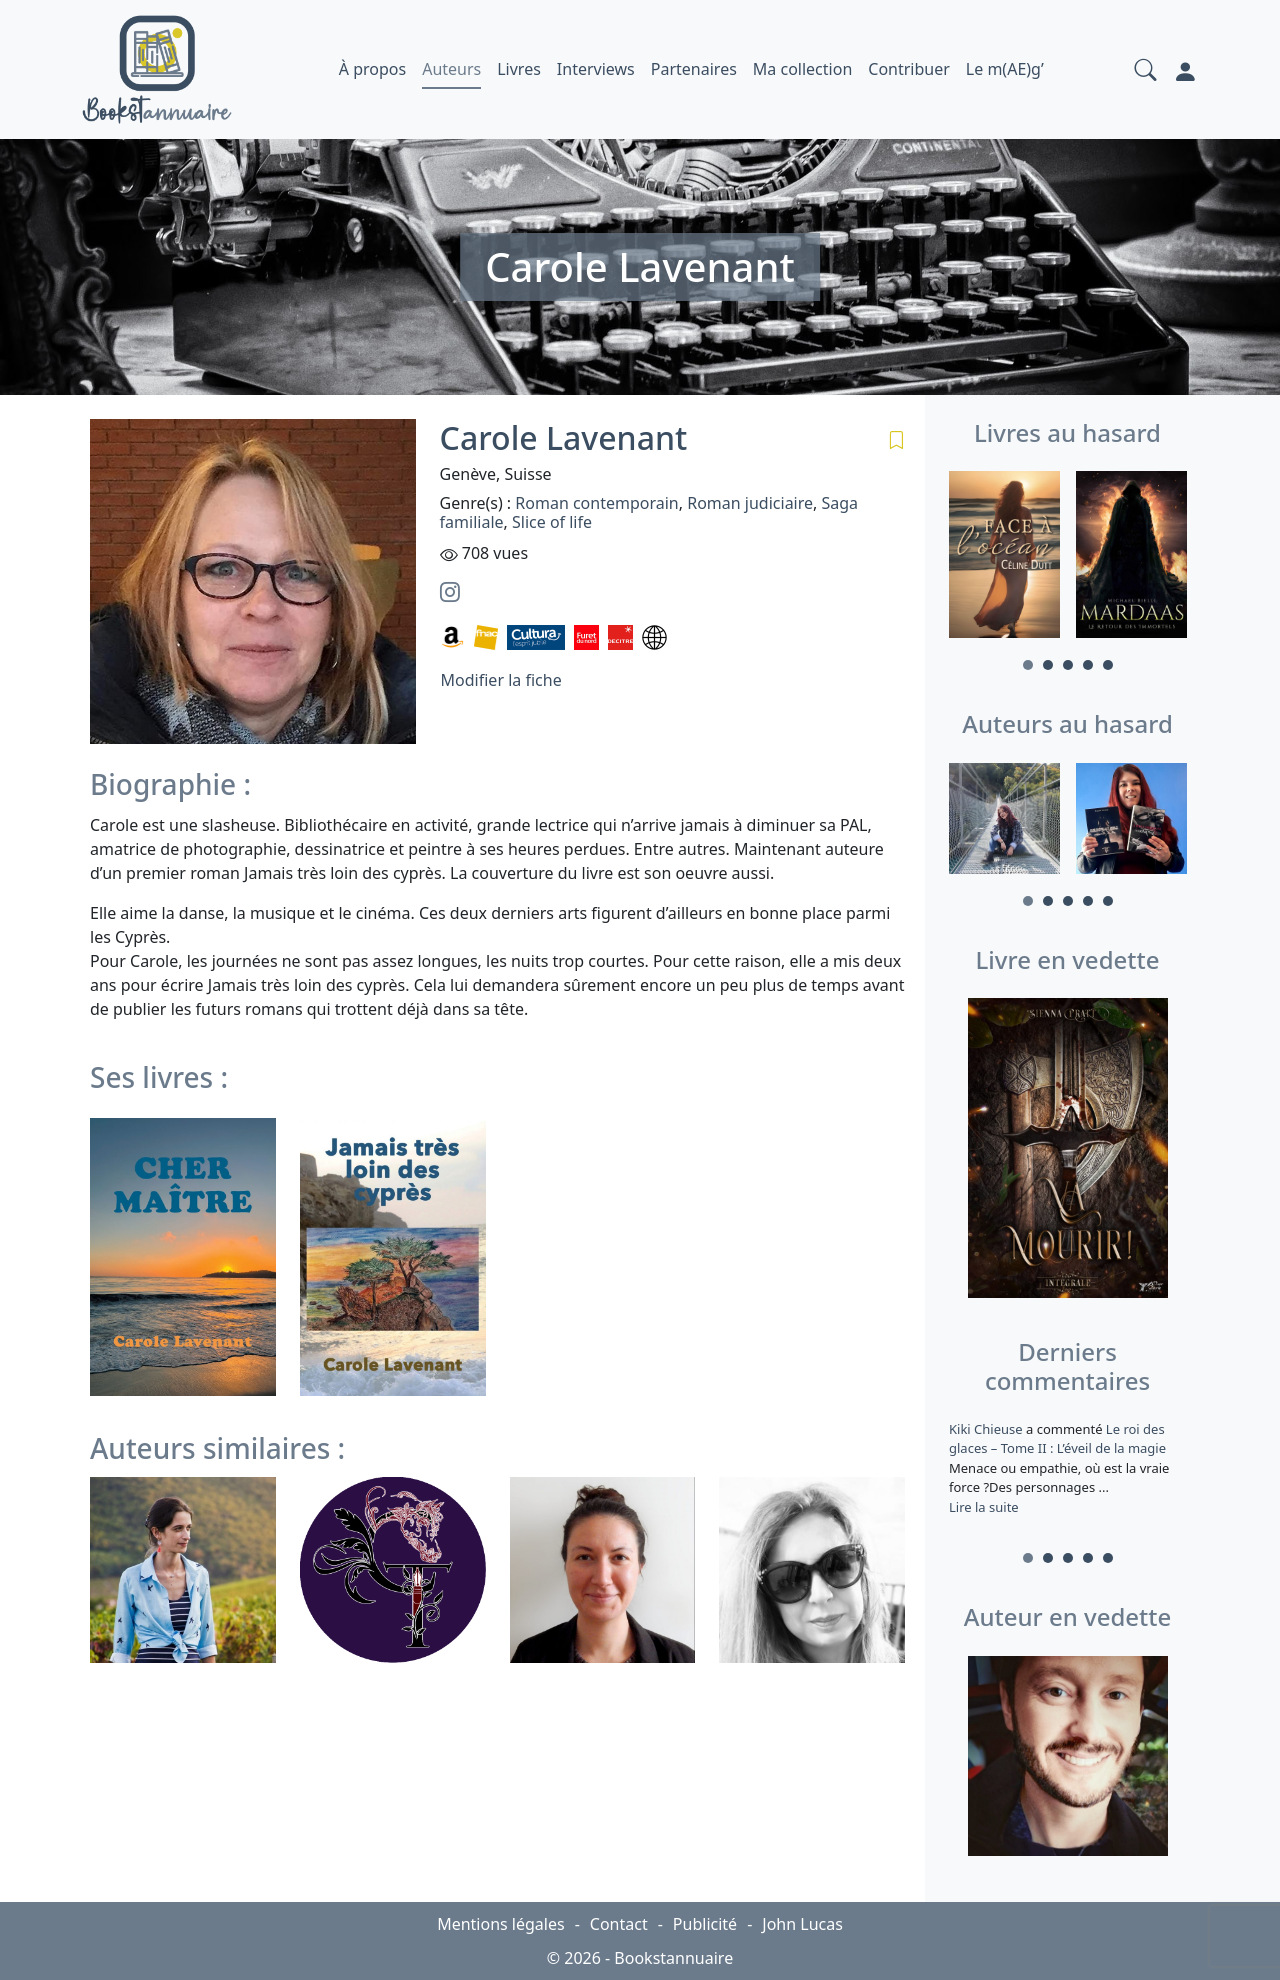 This screenshot has height=1980, width=1280. Describe the element at coordinates (501, 1924) in the screenshot. I see `Mentions légales` at that location.